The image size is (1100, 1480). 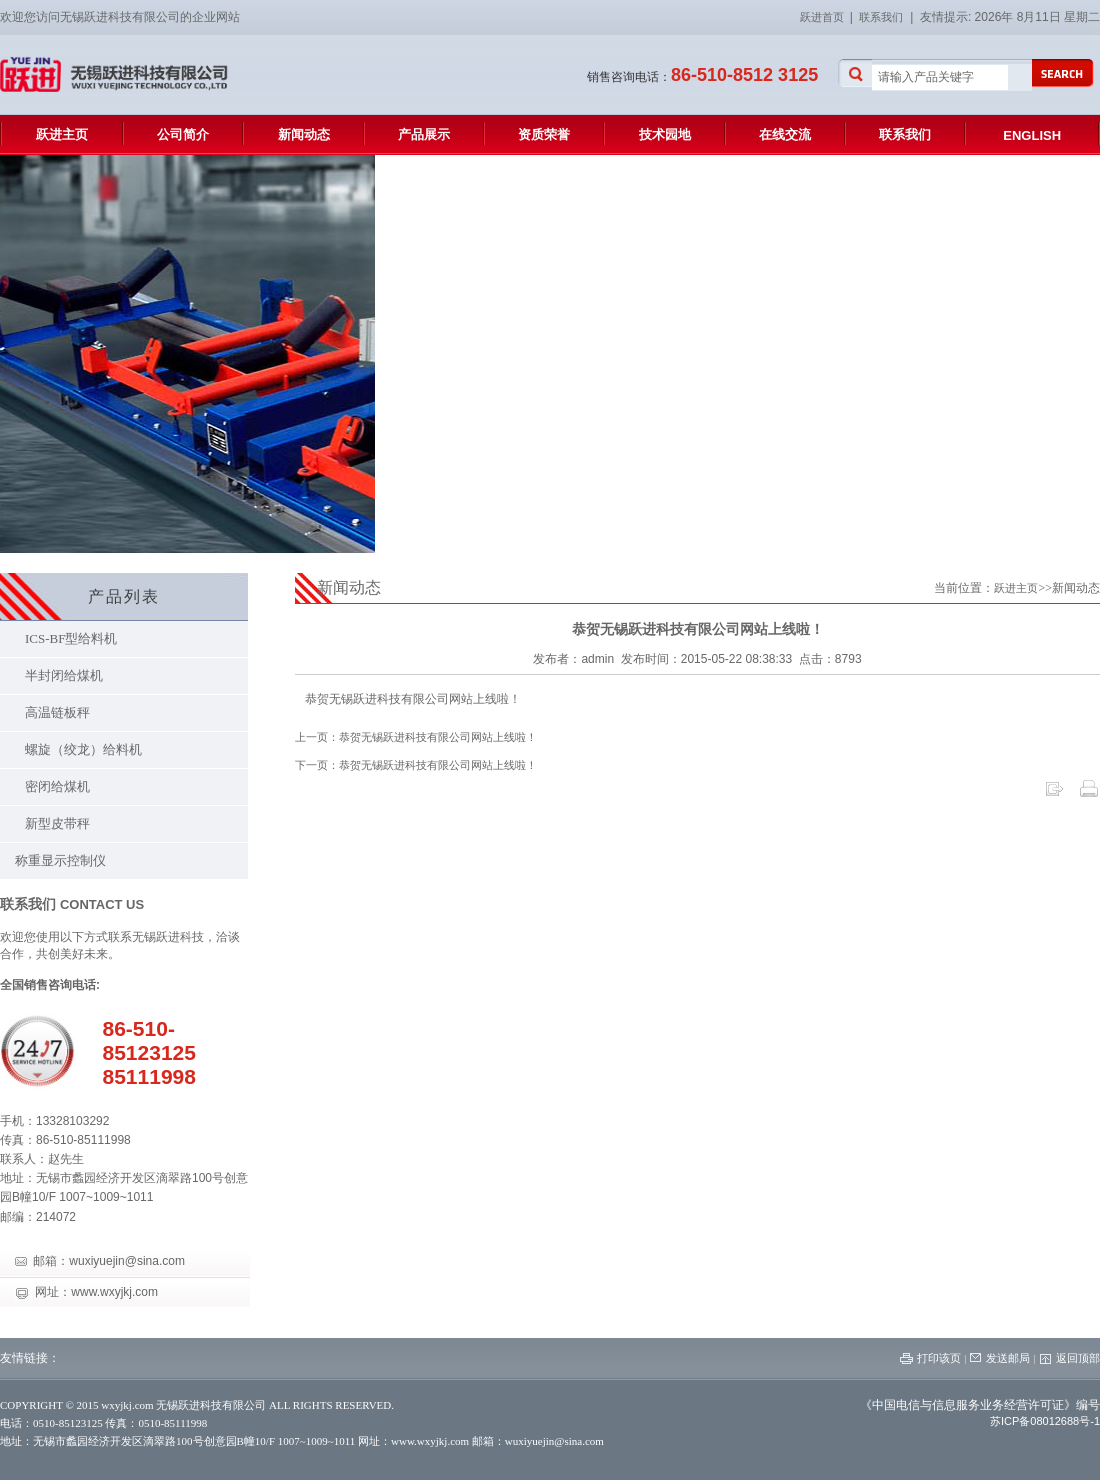 I want to click on 新型皮带秤, so click(x=57, y=823).